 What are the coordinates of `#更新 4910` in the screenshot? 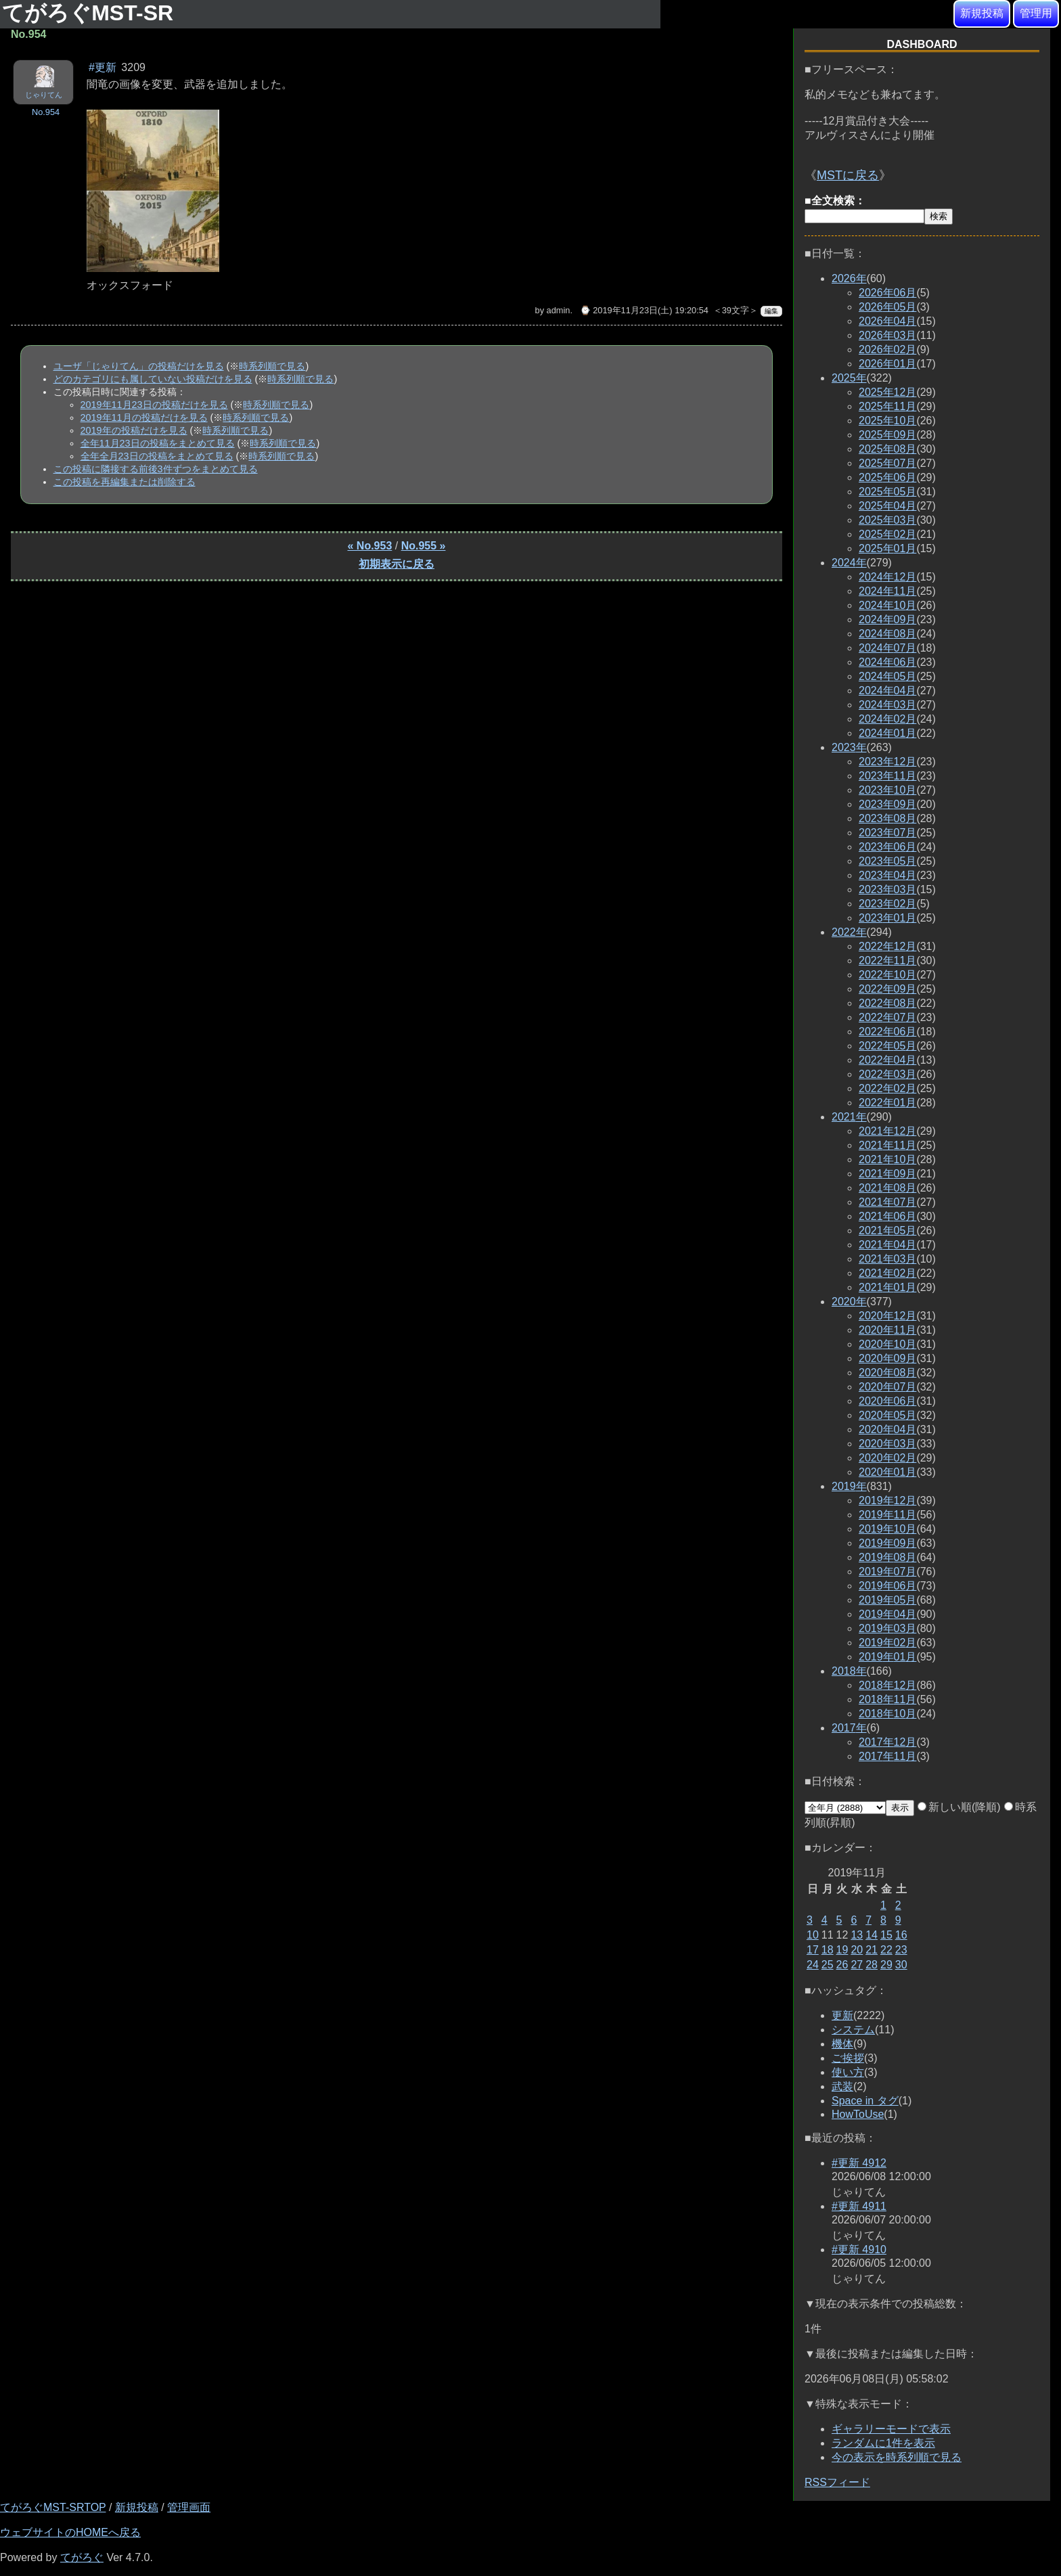 It's located at (859, 2249).